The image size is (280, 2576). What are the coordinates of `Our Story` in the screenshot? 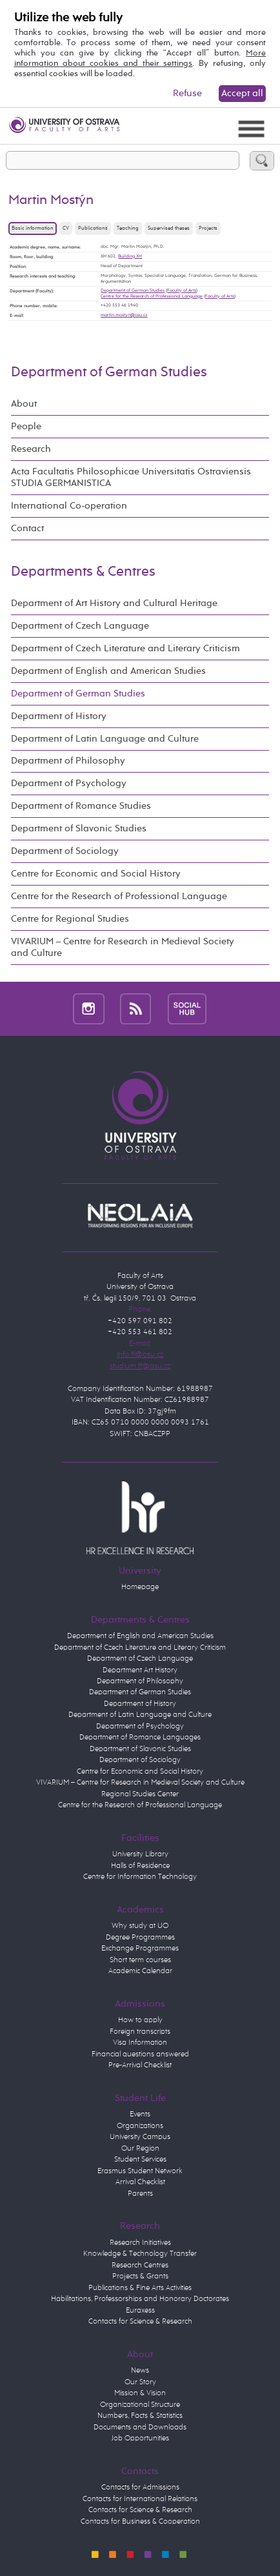 It's located at (140, 2382).